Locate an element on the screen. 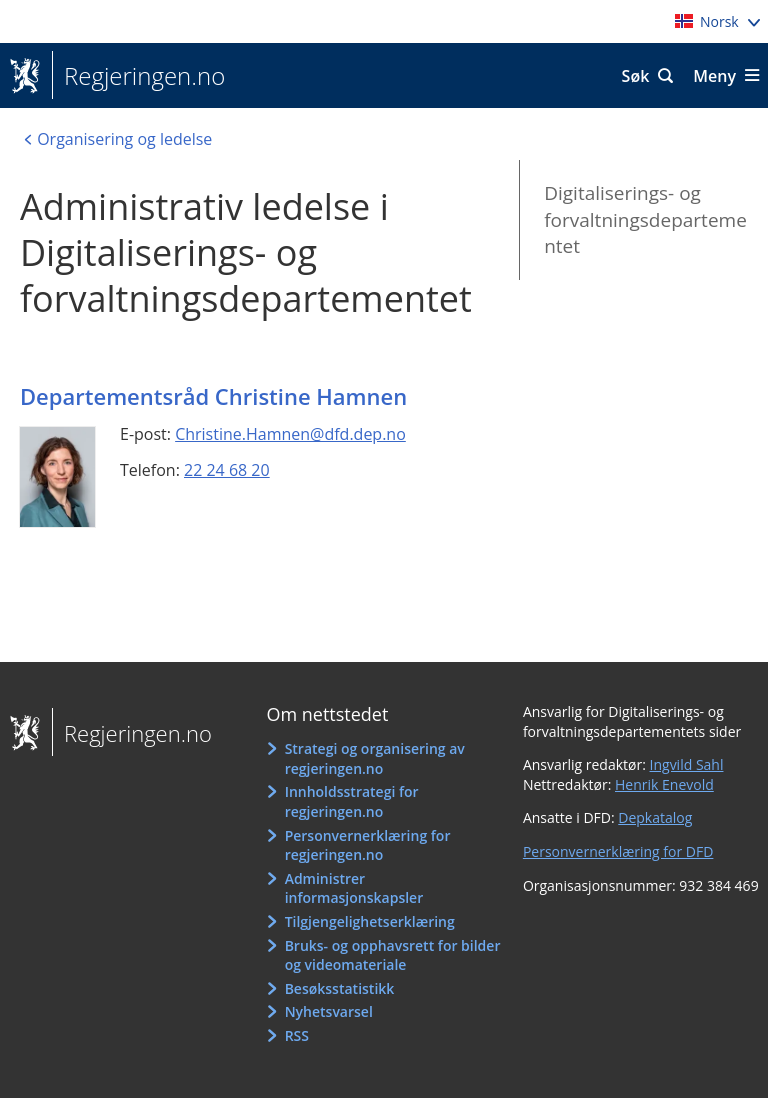 The height and width of the screenshot is (1098, 768). Bruks- og opphavsrett for bilder og videomateriale is located at coordinates (393, 955).